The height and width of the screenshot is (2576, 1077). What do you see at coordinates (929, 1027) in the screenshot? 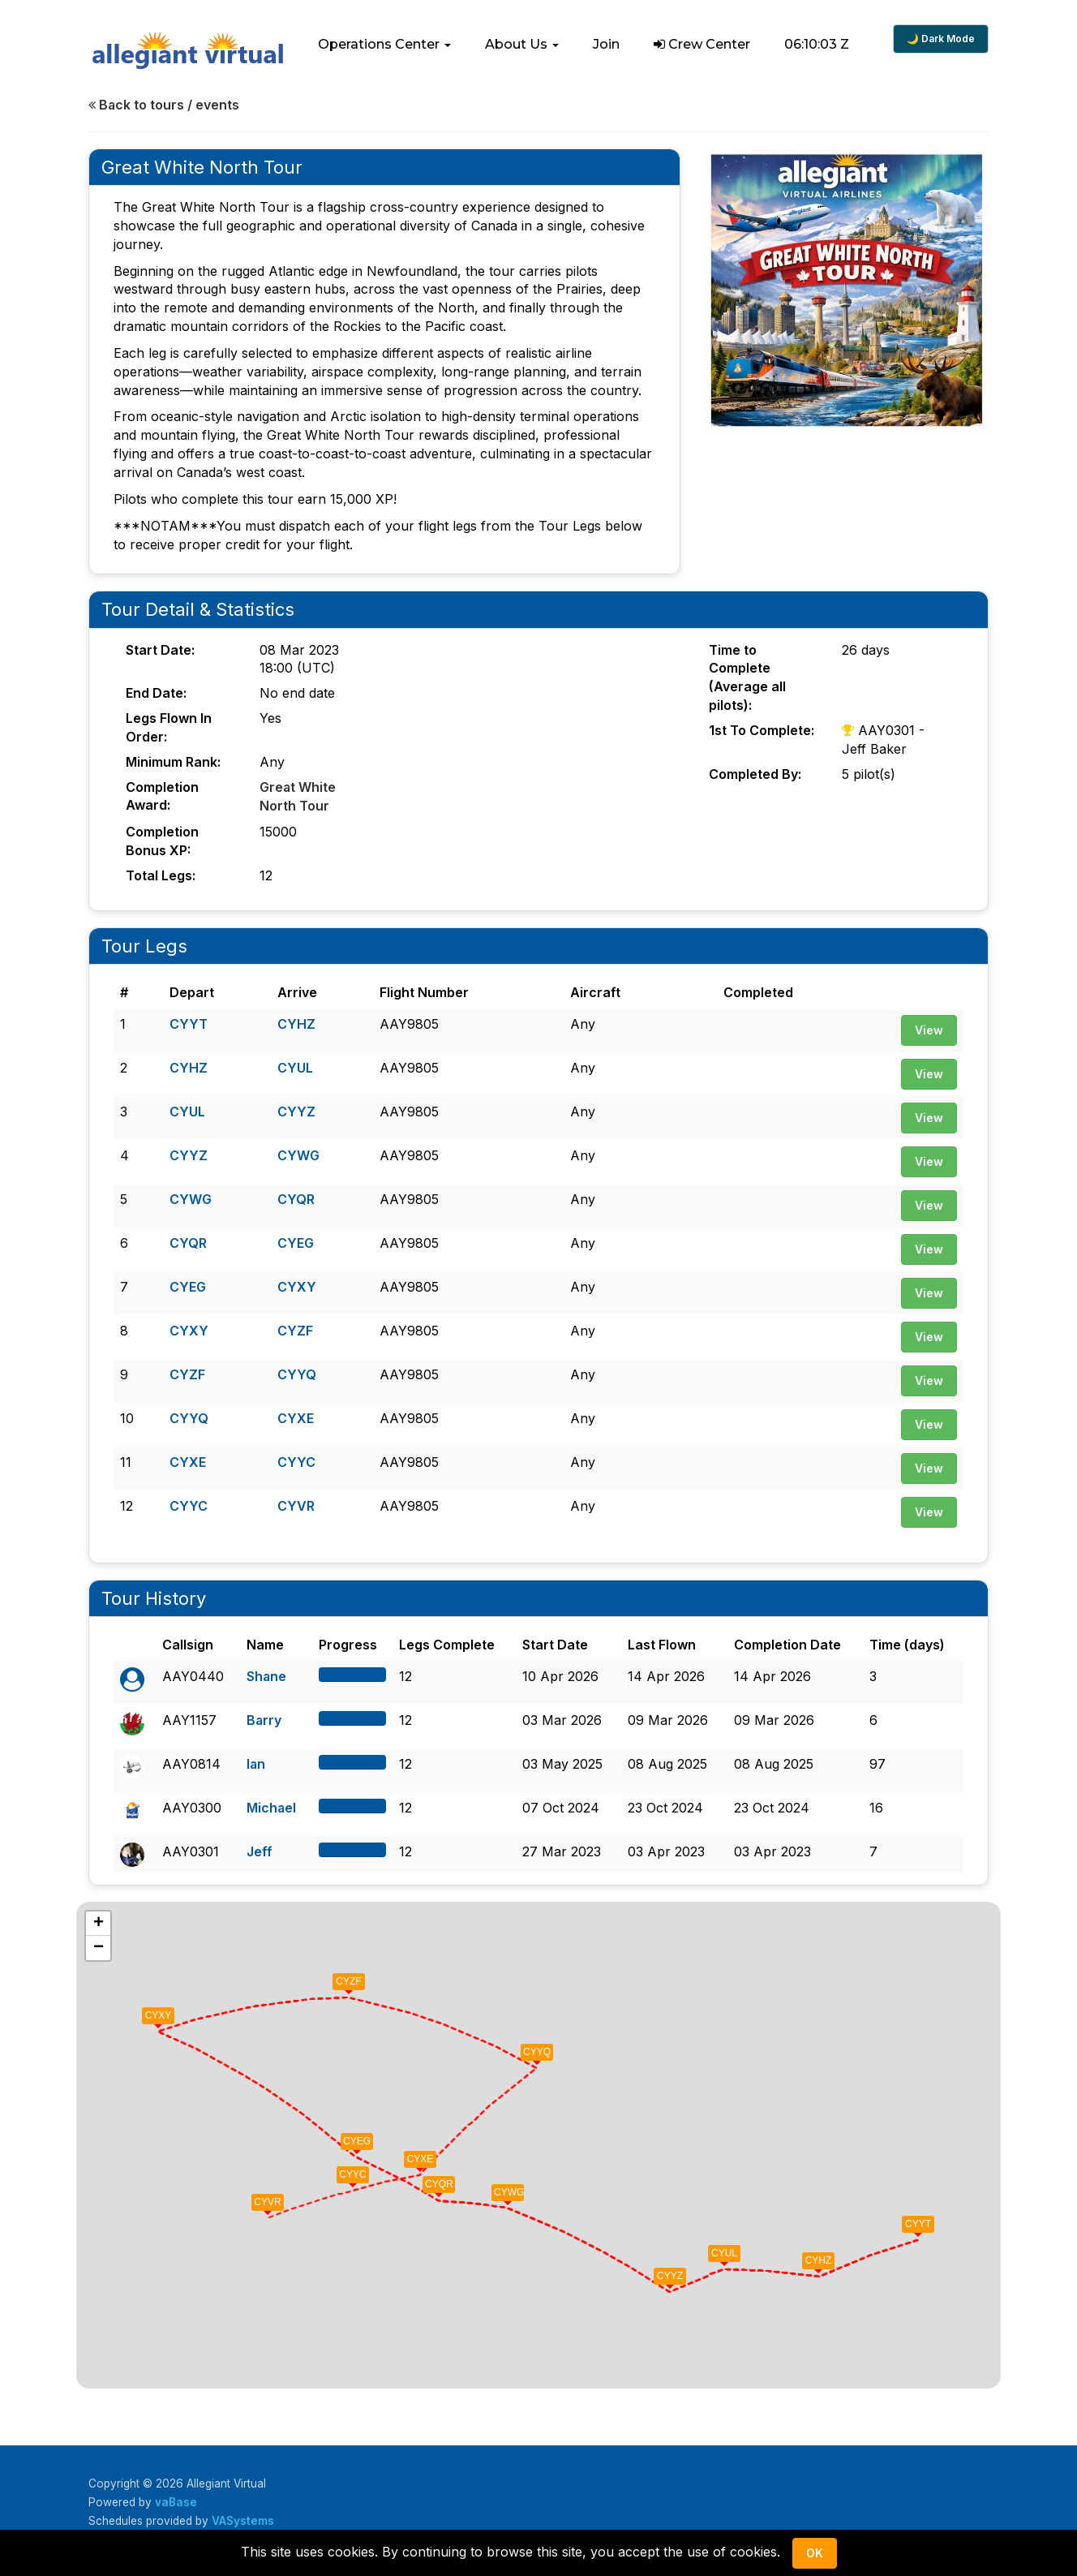
I see `View` at bounding box center [929, 1027].